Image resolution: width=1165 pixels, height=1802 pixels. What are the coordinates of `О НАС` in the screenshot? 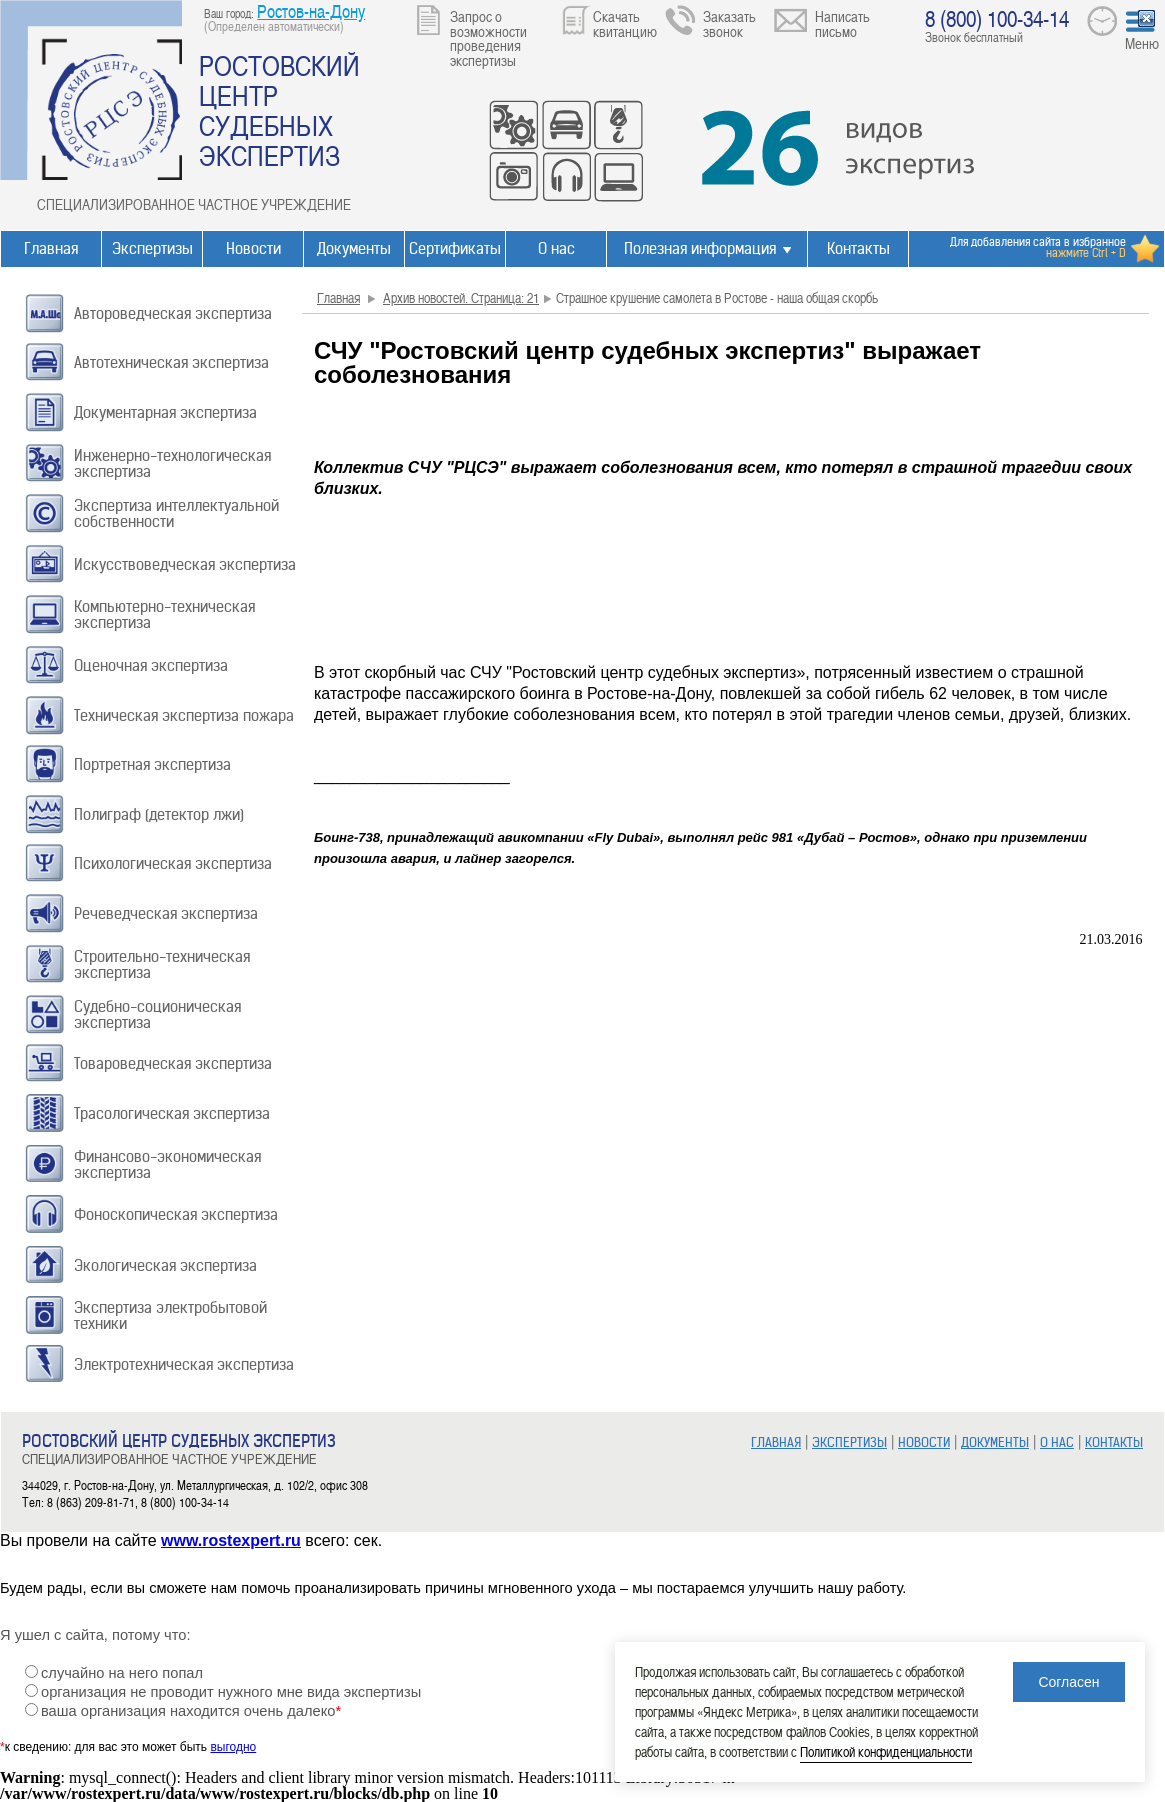 It's located at (1057, 1442).